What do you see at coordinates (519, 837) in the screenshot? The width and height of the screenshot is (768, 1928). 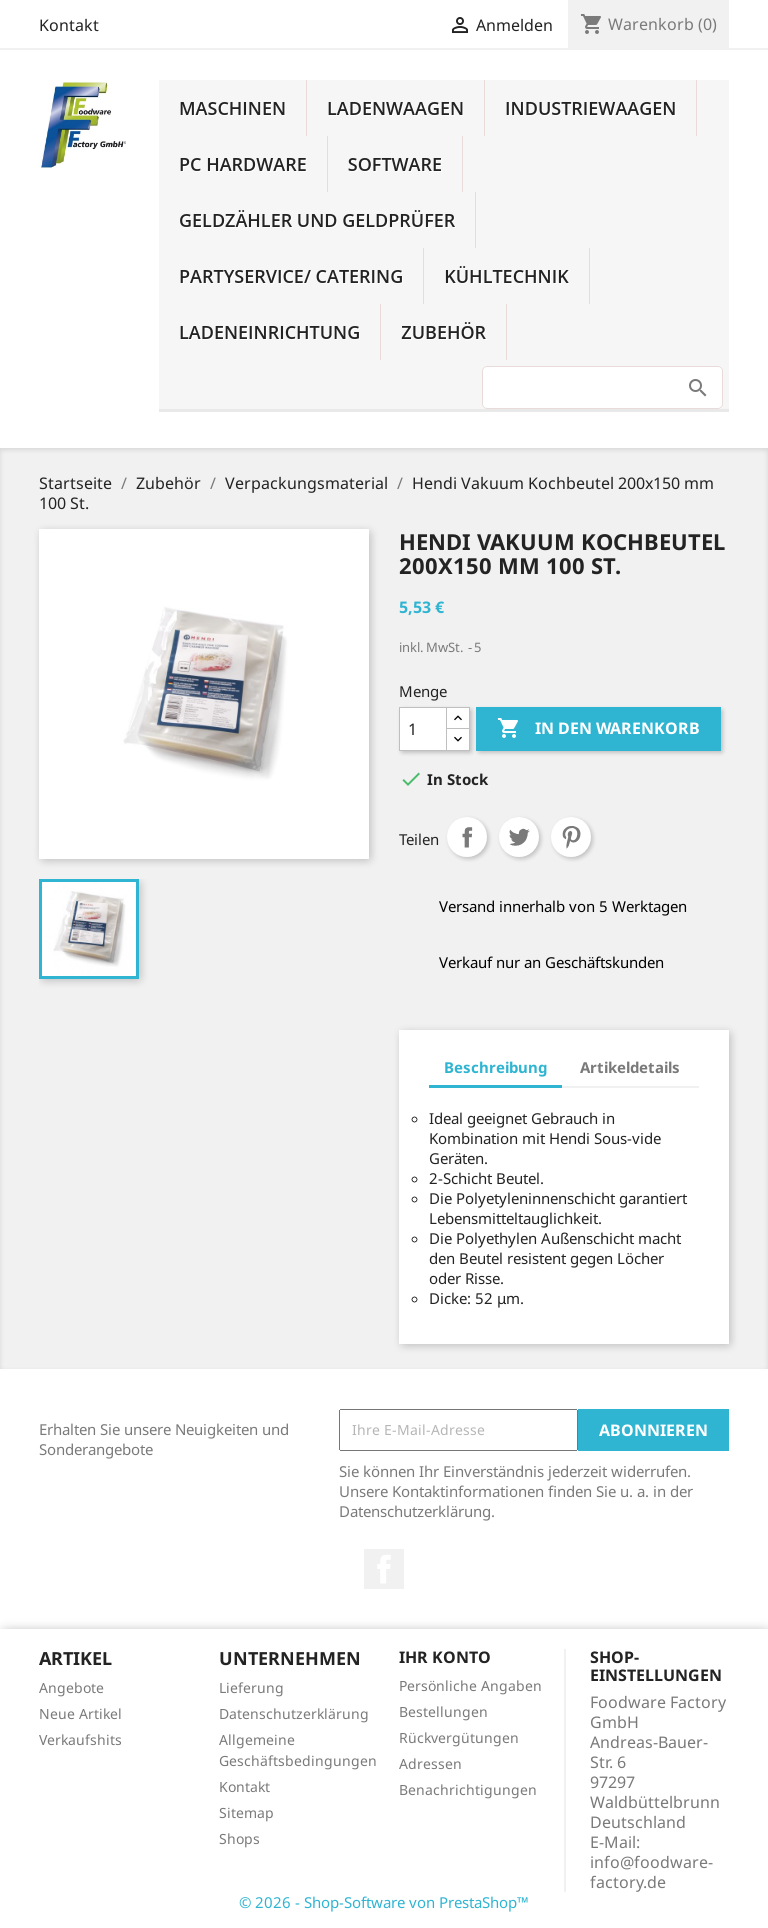 I see `Tweet` at bounding box center [519, 837].